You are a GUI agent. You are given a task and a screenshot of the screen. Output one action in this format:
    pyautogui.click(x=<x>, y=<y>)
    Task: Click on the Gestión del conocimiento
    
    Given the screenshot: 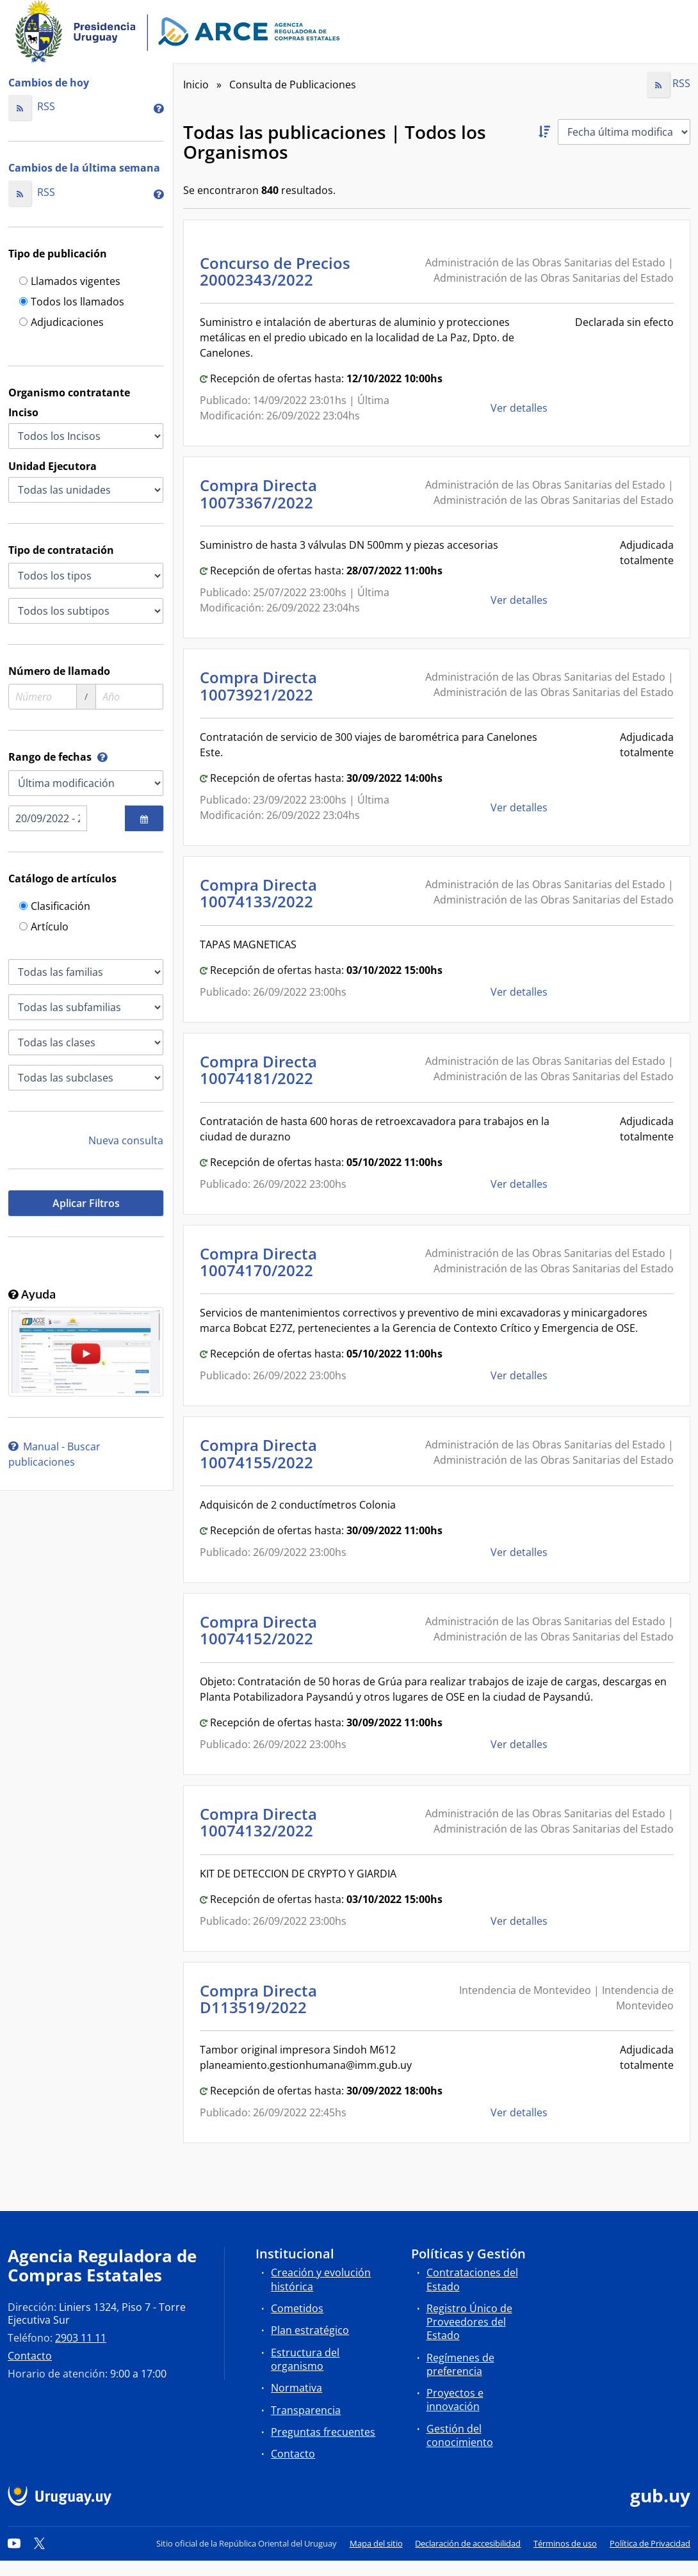 What is the action you would take?
    pyautogui.click(x=459, y=2435)
    